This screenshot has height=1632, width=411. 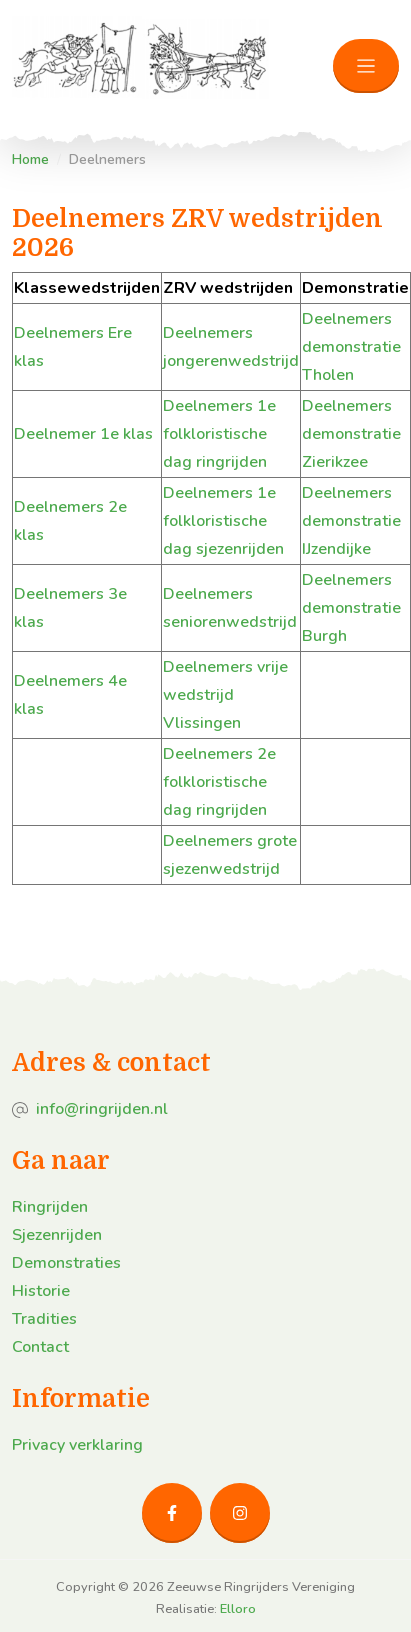 I want to click on Deelnemer 1e klas, so click(x=83, y=434).